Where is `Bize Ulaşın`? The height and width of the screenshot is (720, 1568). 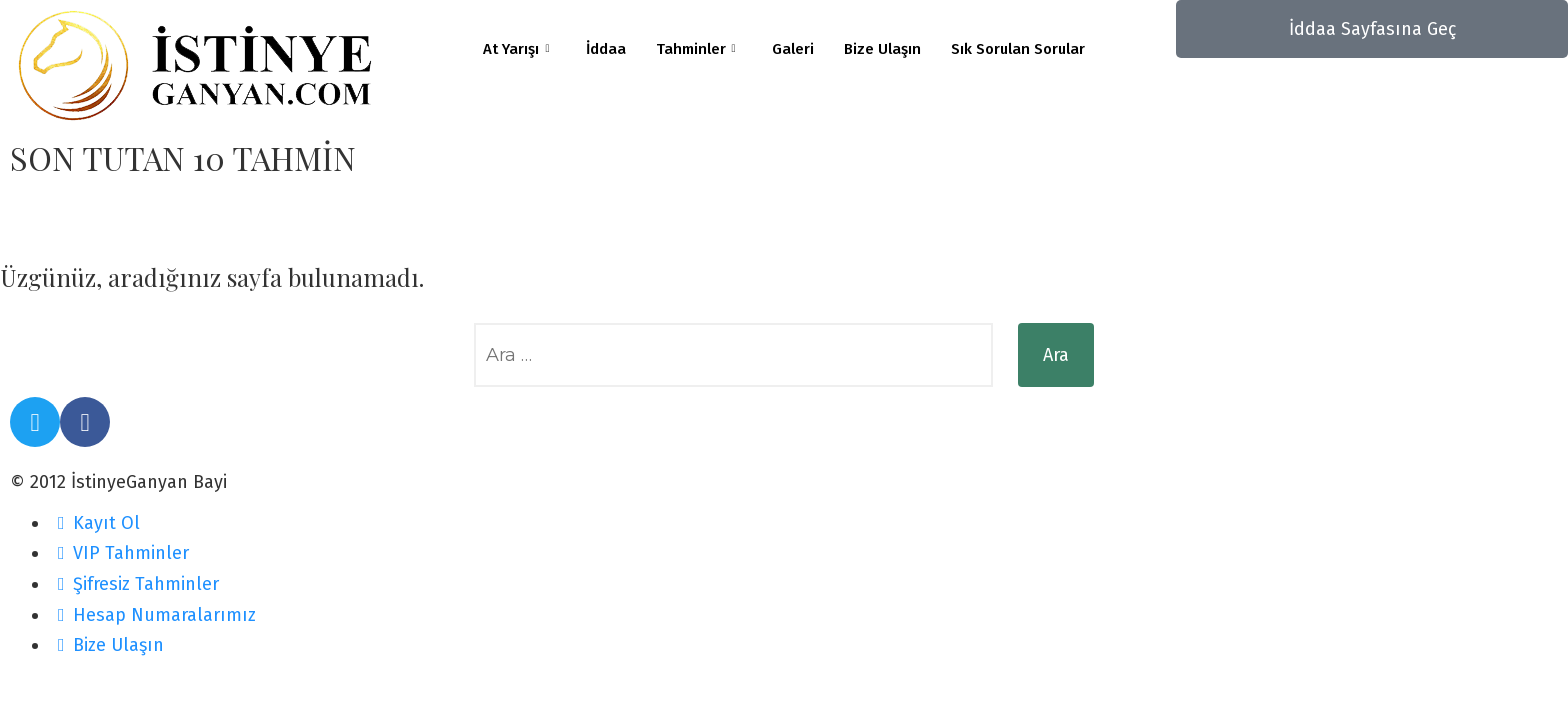
Bize Ulaşın is located at coordinates (882, 49).